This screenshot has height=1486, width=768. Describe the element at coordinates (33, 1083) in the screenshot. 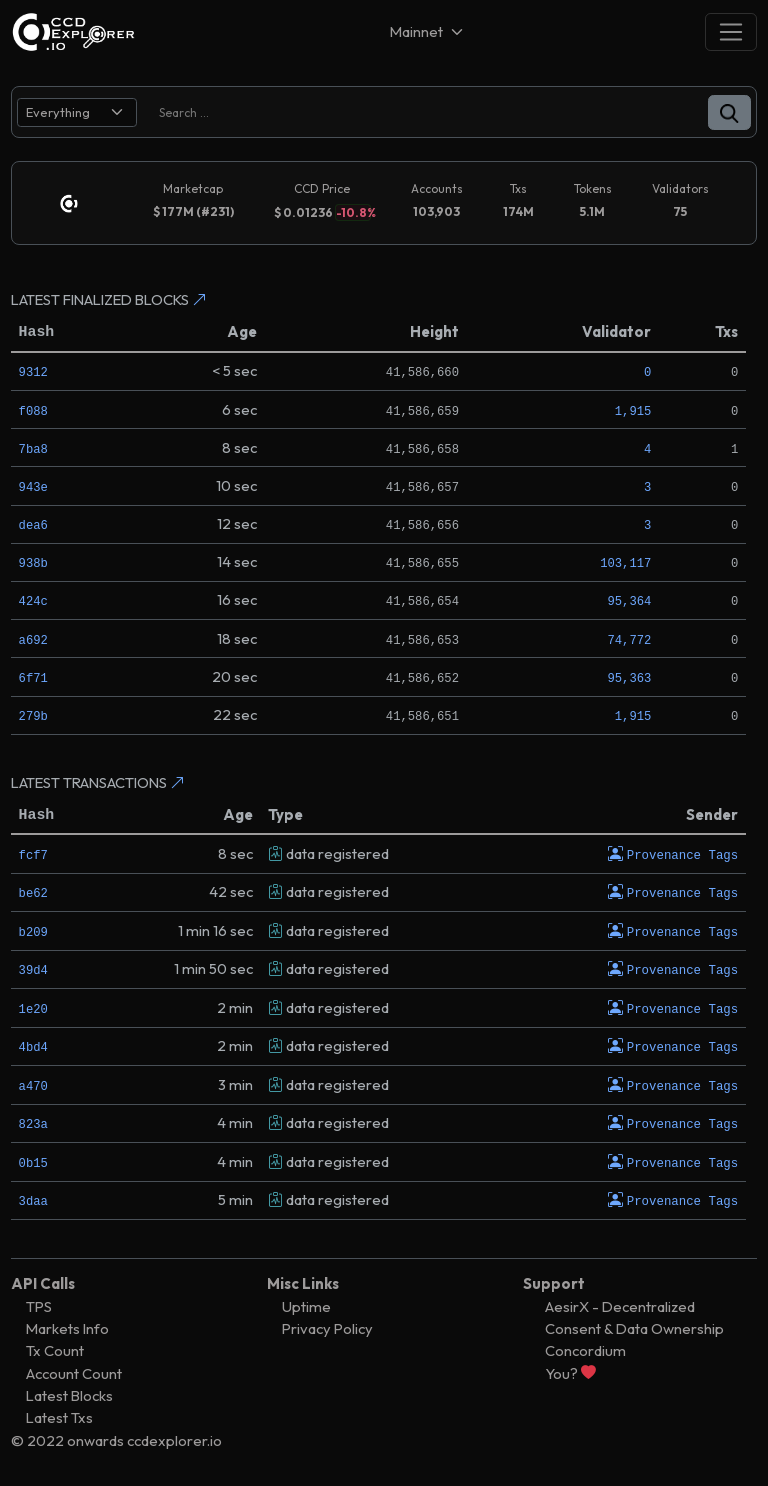

I see `a470` at that location.